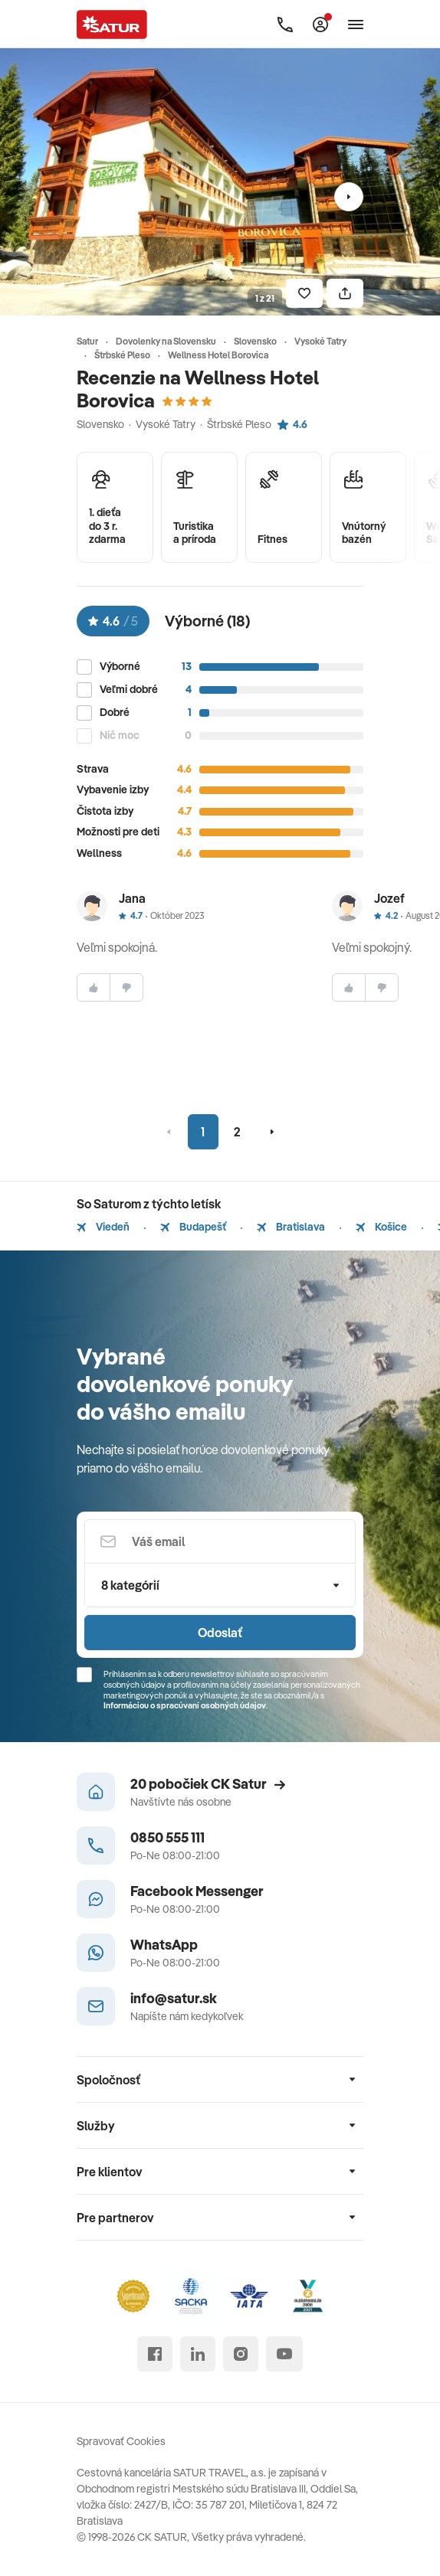  What do you see at coordinates (381, 1227) in the screenshot?
I see `Košice` at bounding box center [381, 1227].